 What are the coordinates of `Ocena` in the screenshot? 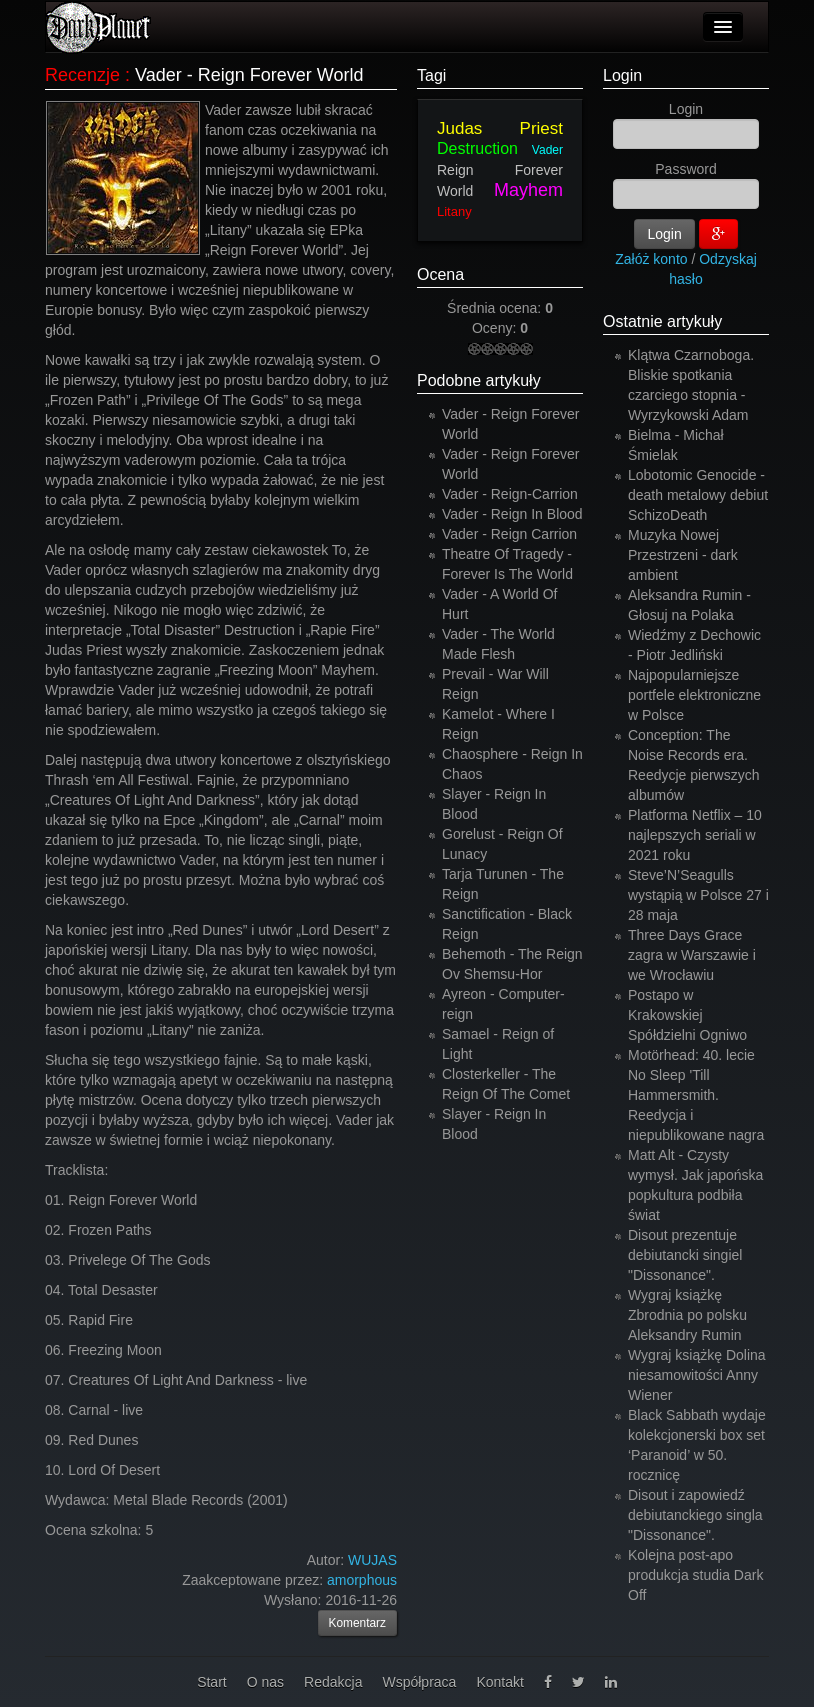 It's located at (440, 274).